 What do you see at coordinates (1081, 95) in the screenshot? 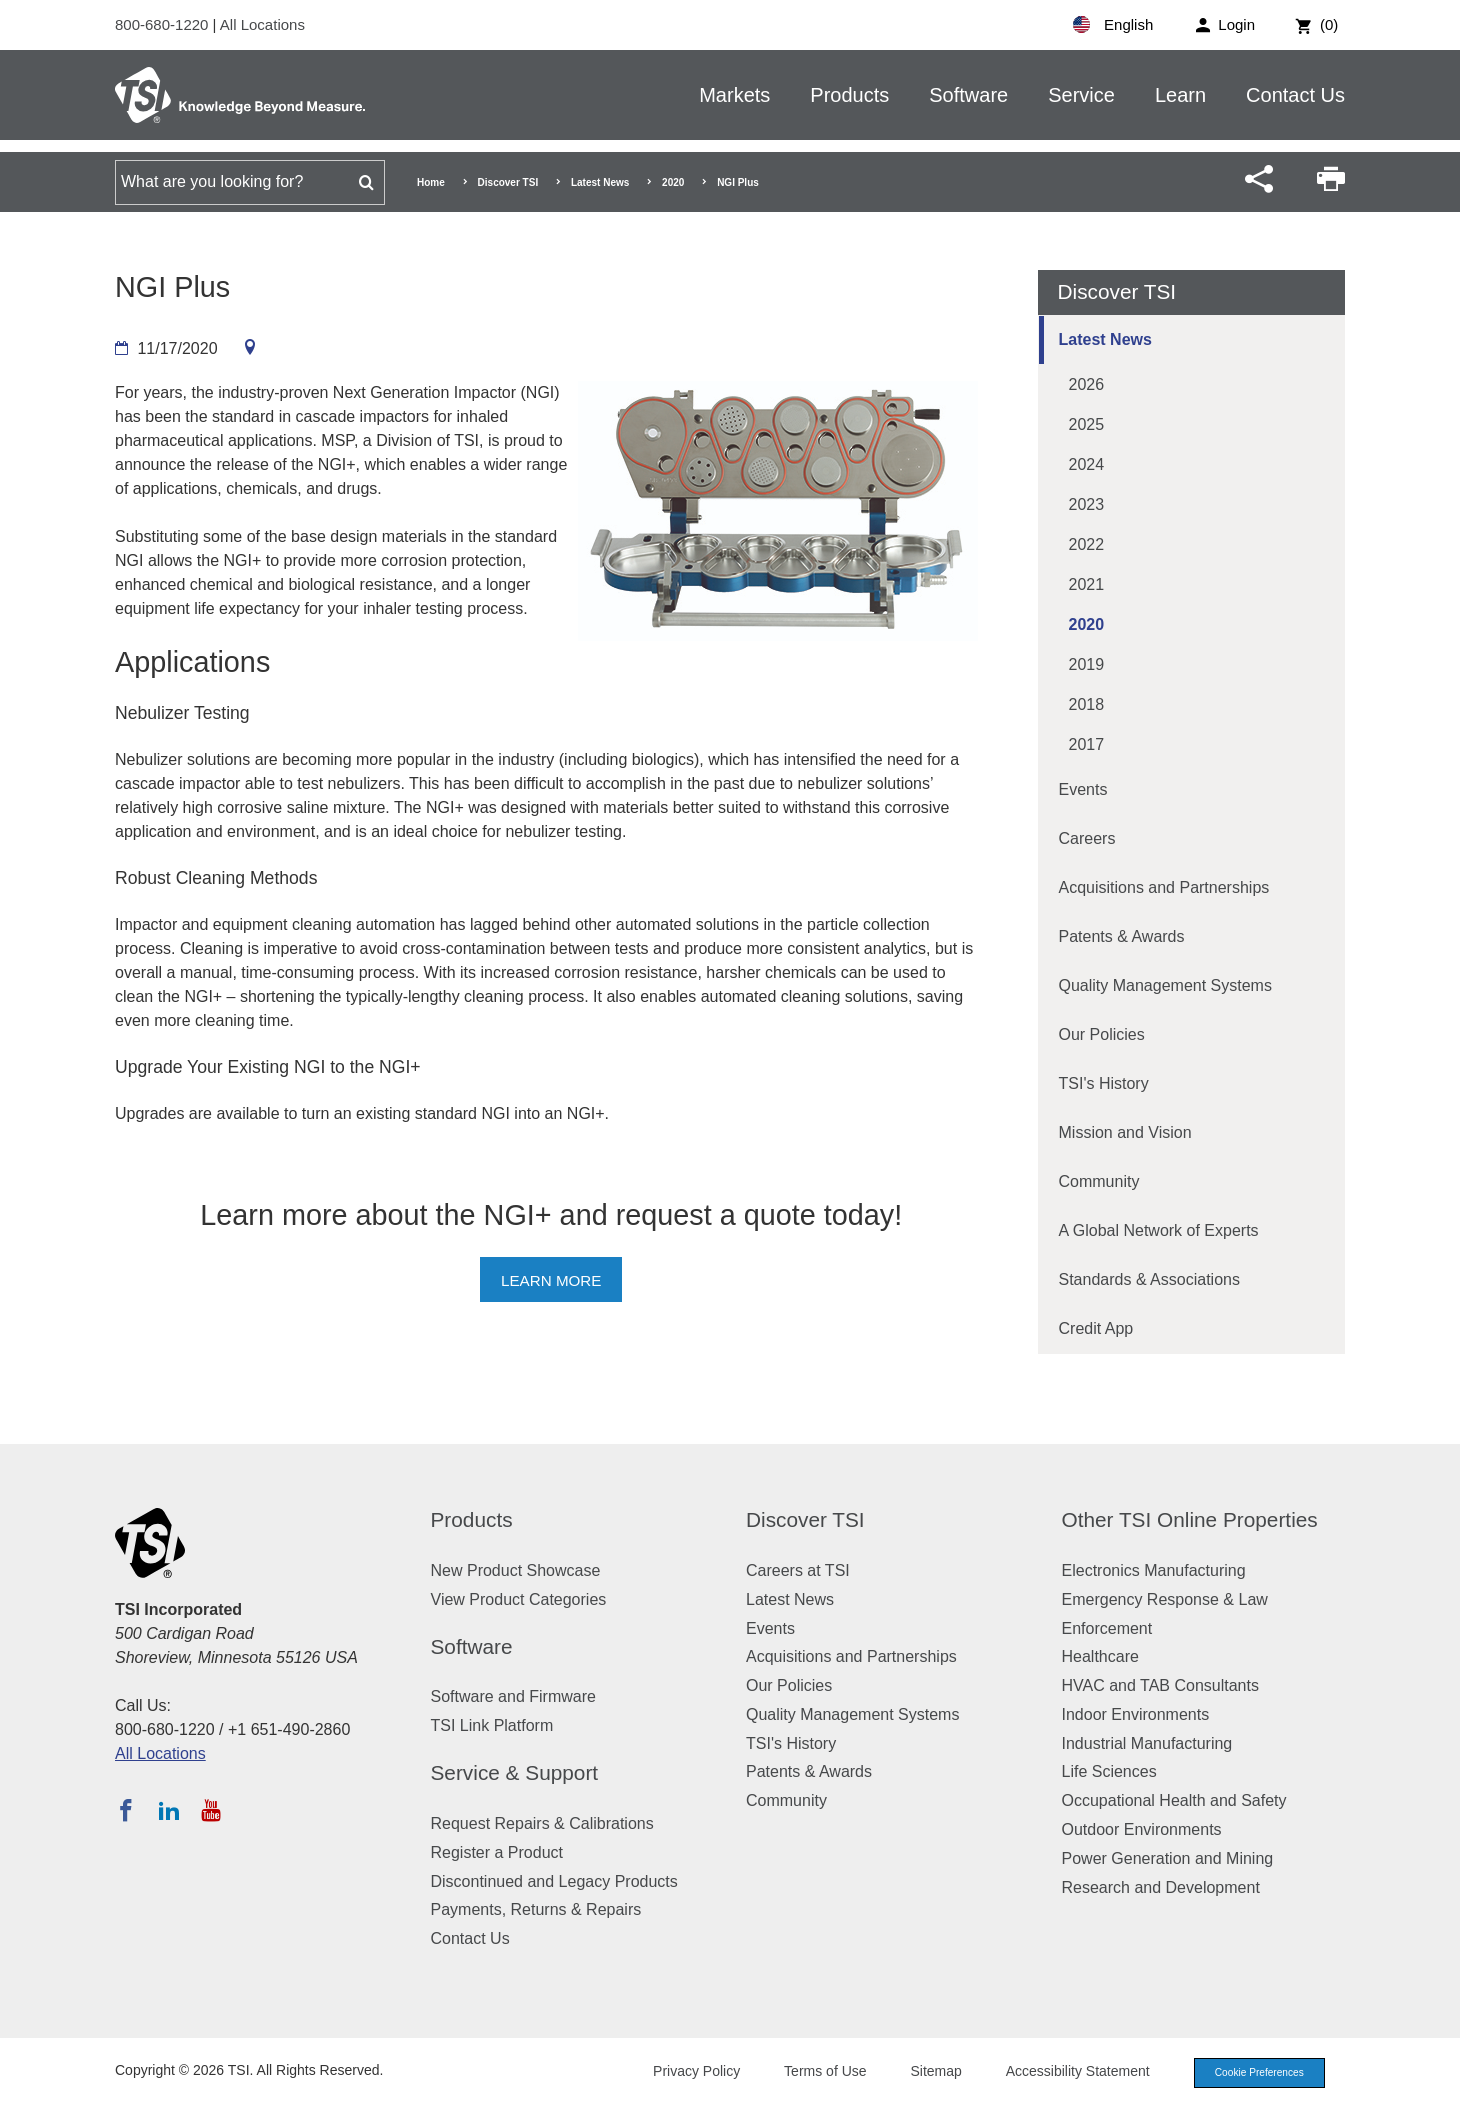
I see `Service` at bounding box center [1081, 95].